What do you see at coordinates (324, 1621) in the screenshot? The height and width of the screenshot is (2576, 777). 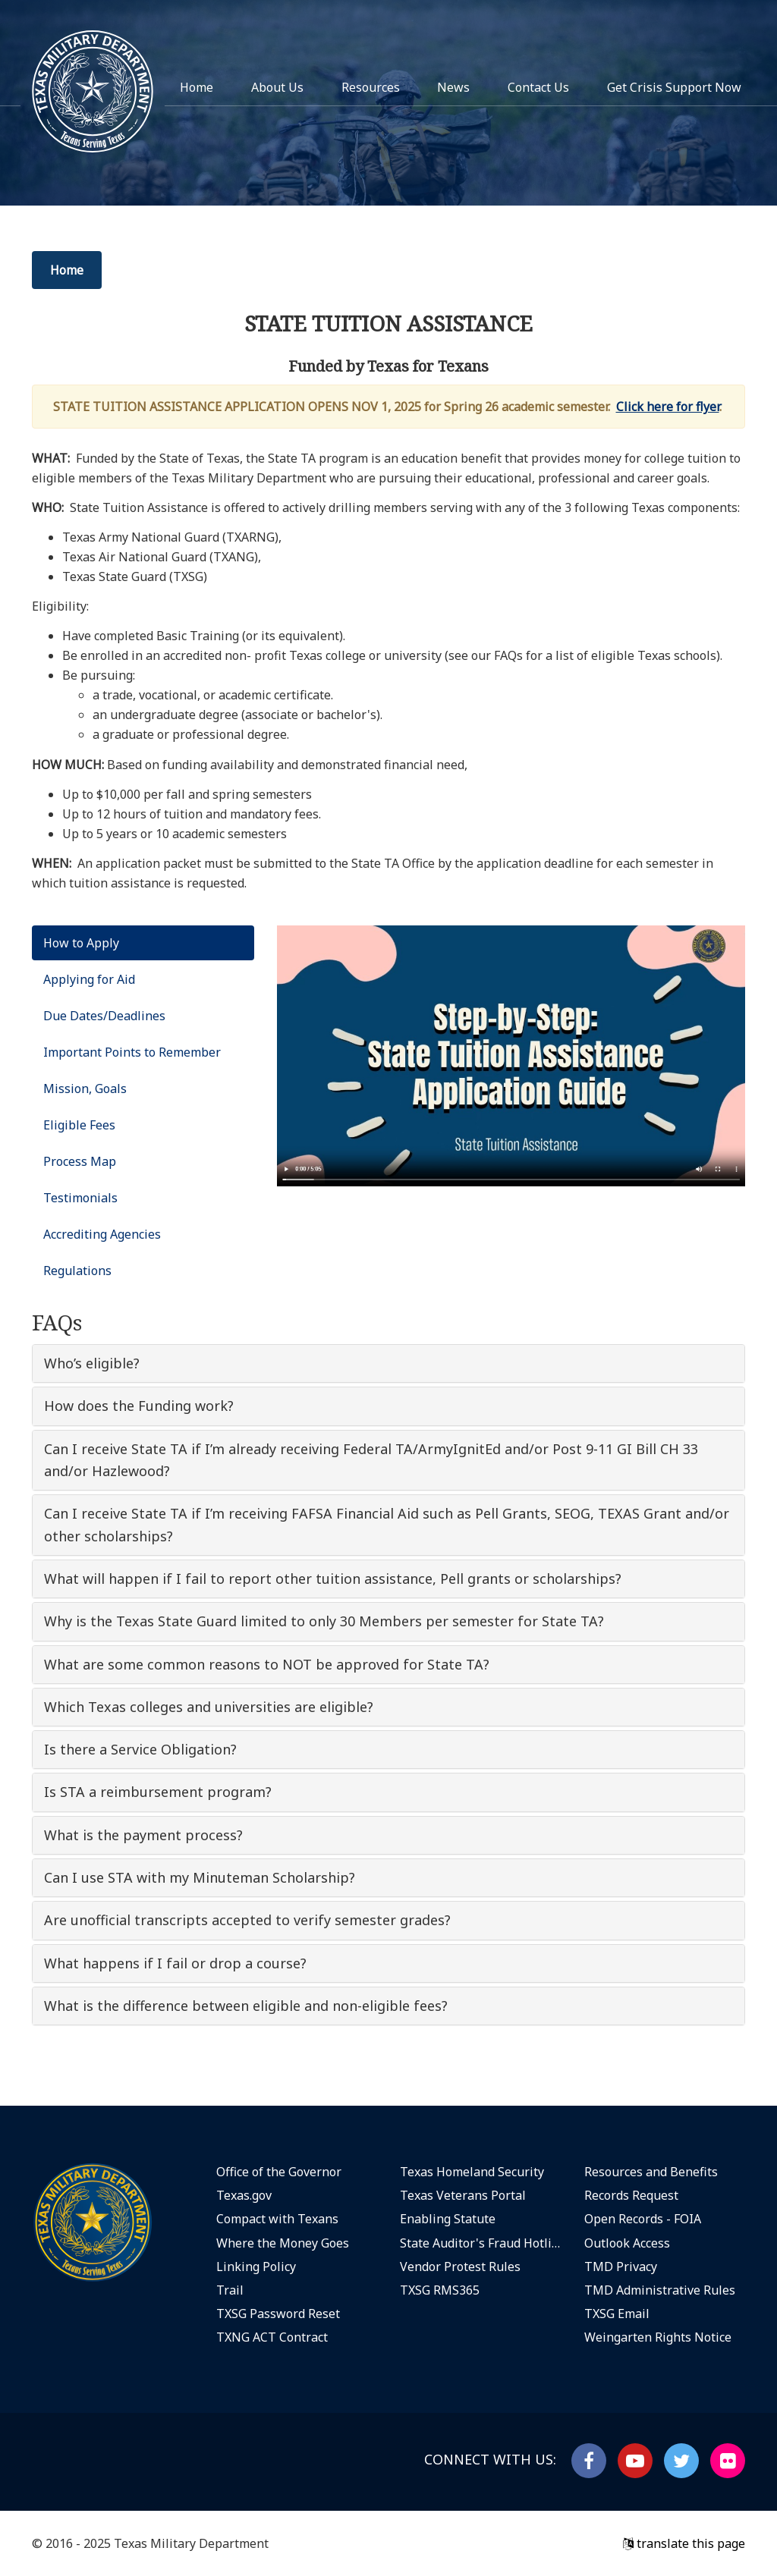 I see `Why is the Texas State Guard limited to only 30 Members per semester for State TA? [button]` at bounding box center [324, 1621].